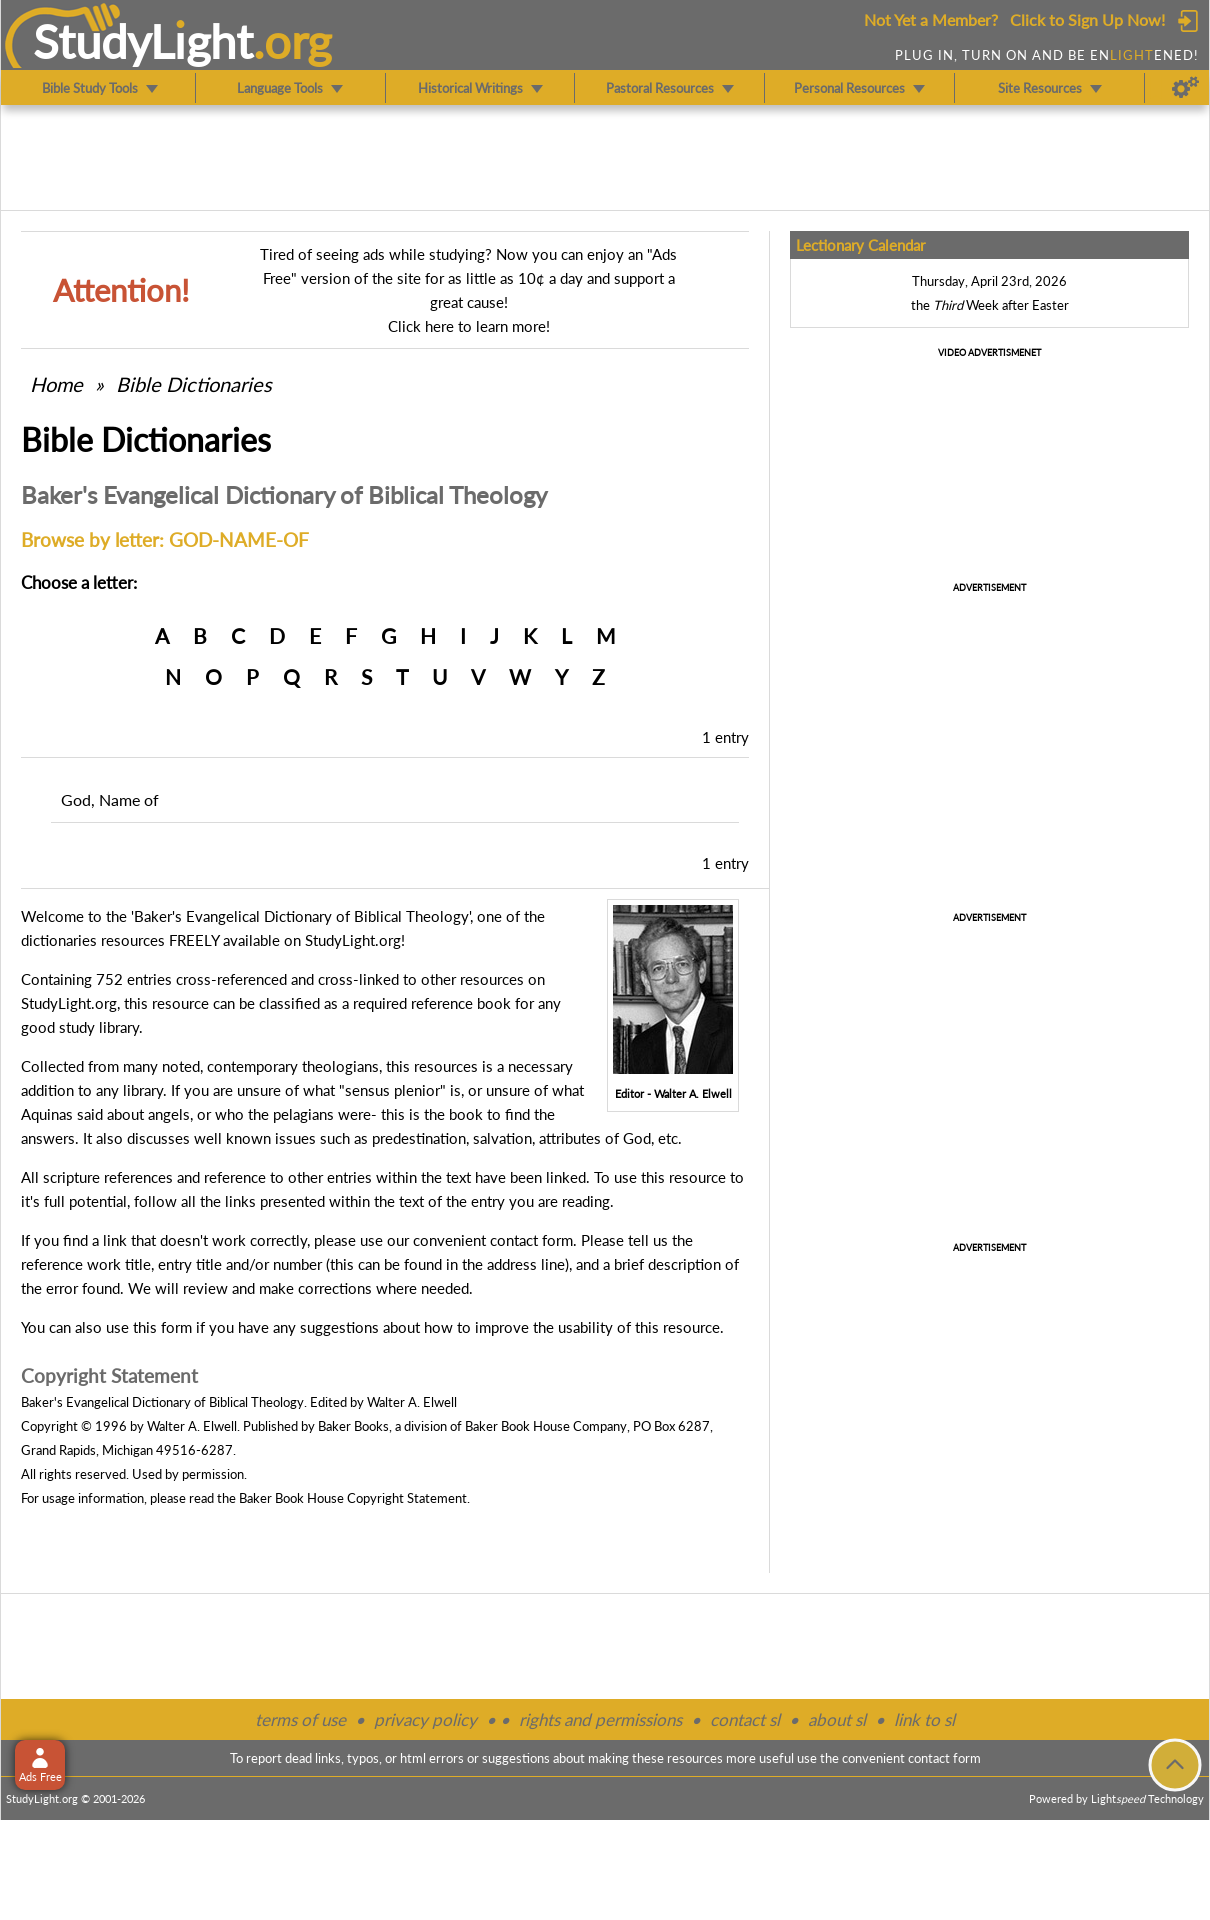  Describe the element at coordinates (56, 384) in the screenshot. I see `Home` at that location.